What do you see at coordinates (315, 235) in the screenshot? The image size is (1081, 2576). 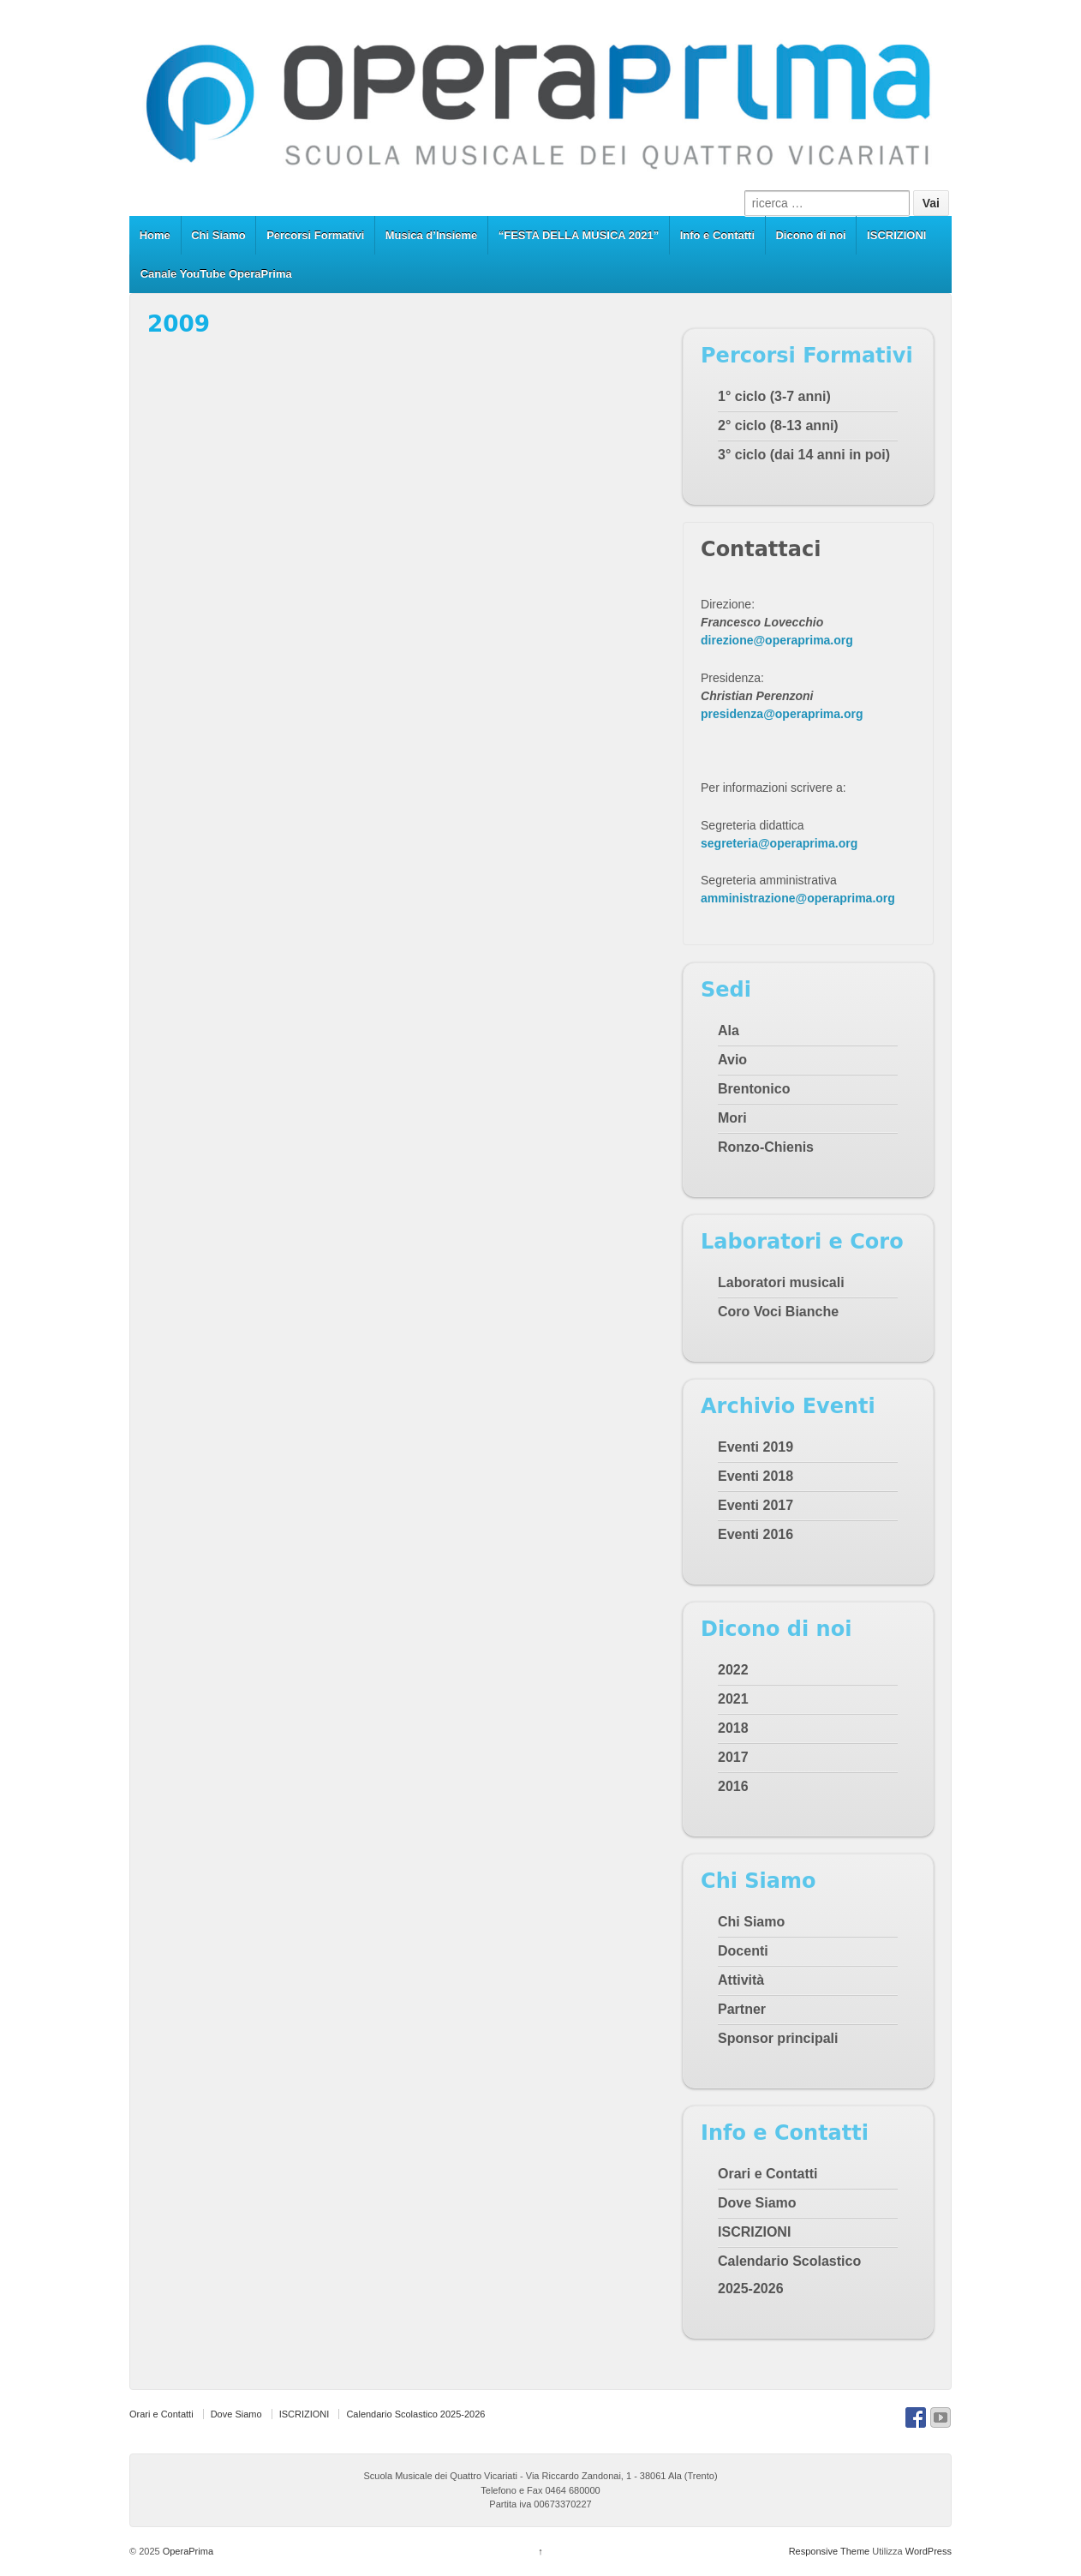 I see `Percorsi Formativi` at bounding box center [315, 235].